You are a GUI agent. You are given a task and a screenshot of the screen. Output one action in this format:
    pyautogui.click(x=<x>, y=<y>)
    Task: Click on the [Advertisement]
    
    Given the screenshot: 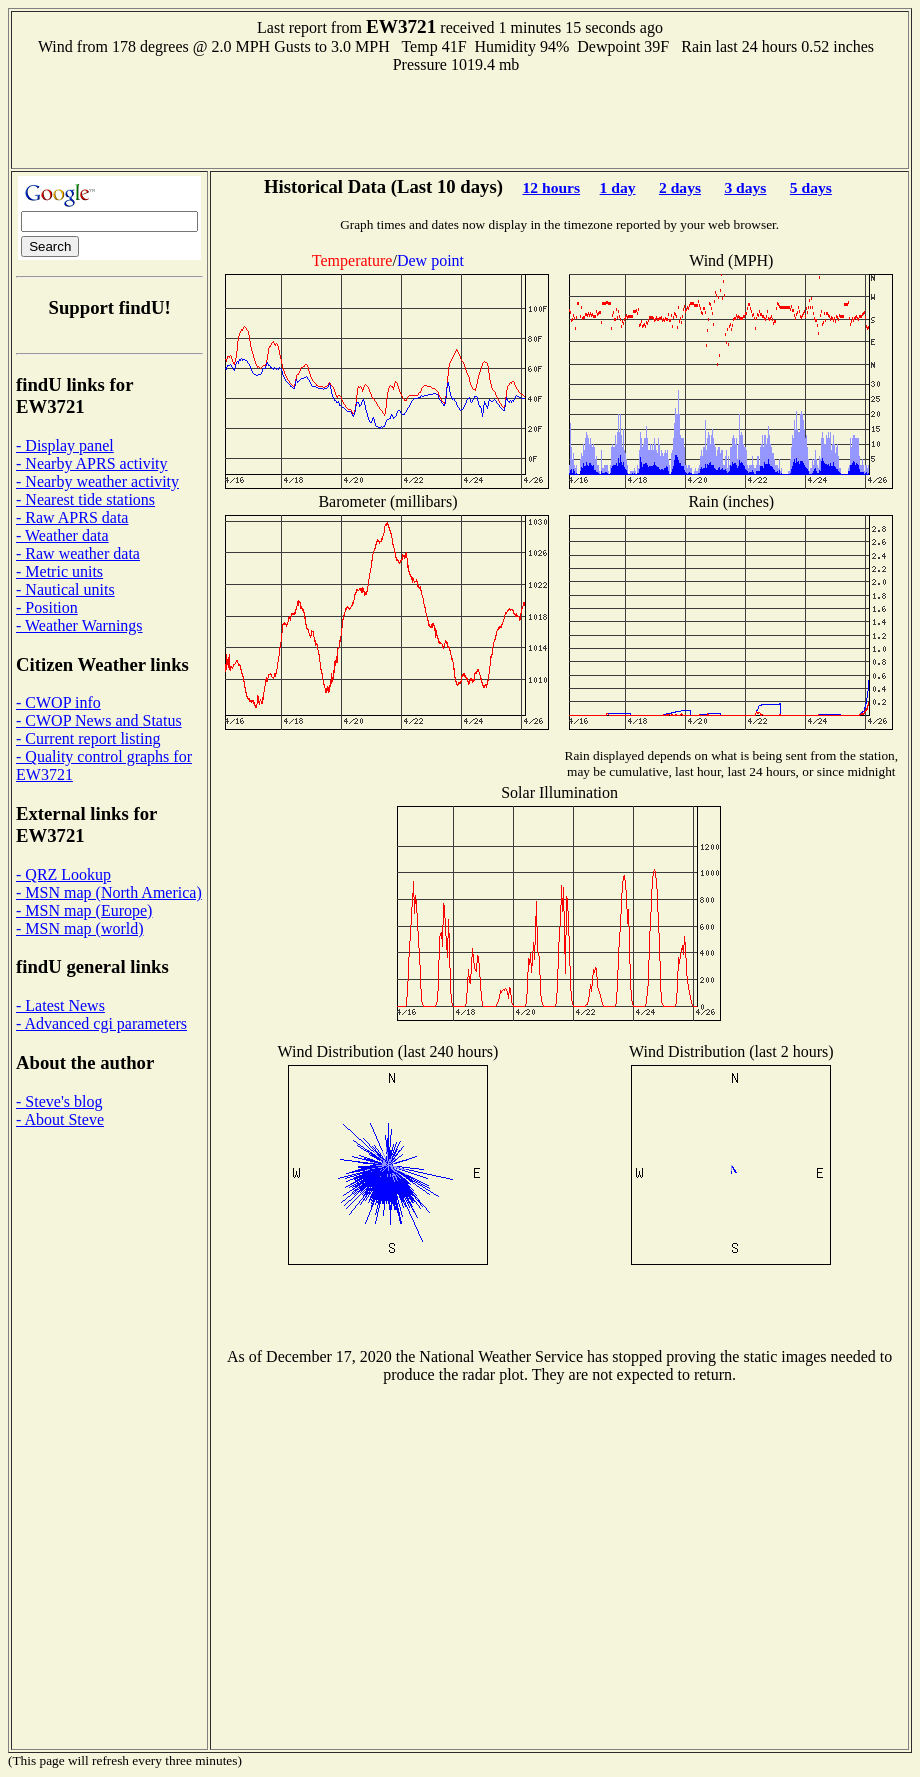 What is the action you would take?
    pyautogui.click(x=460, y=119)
    